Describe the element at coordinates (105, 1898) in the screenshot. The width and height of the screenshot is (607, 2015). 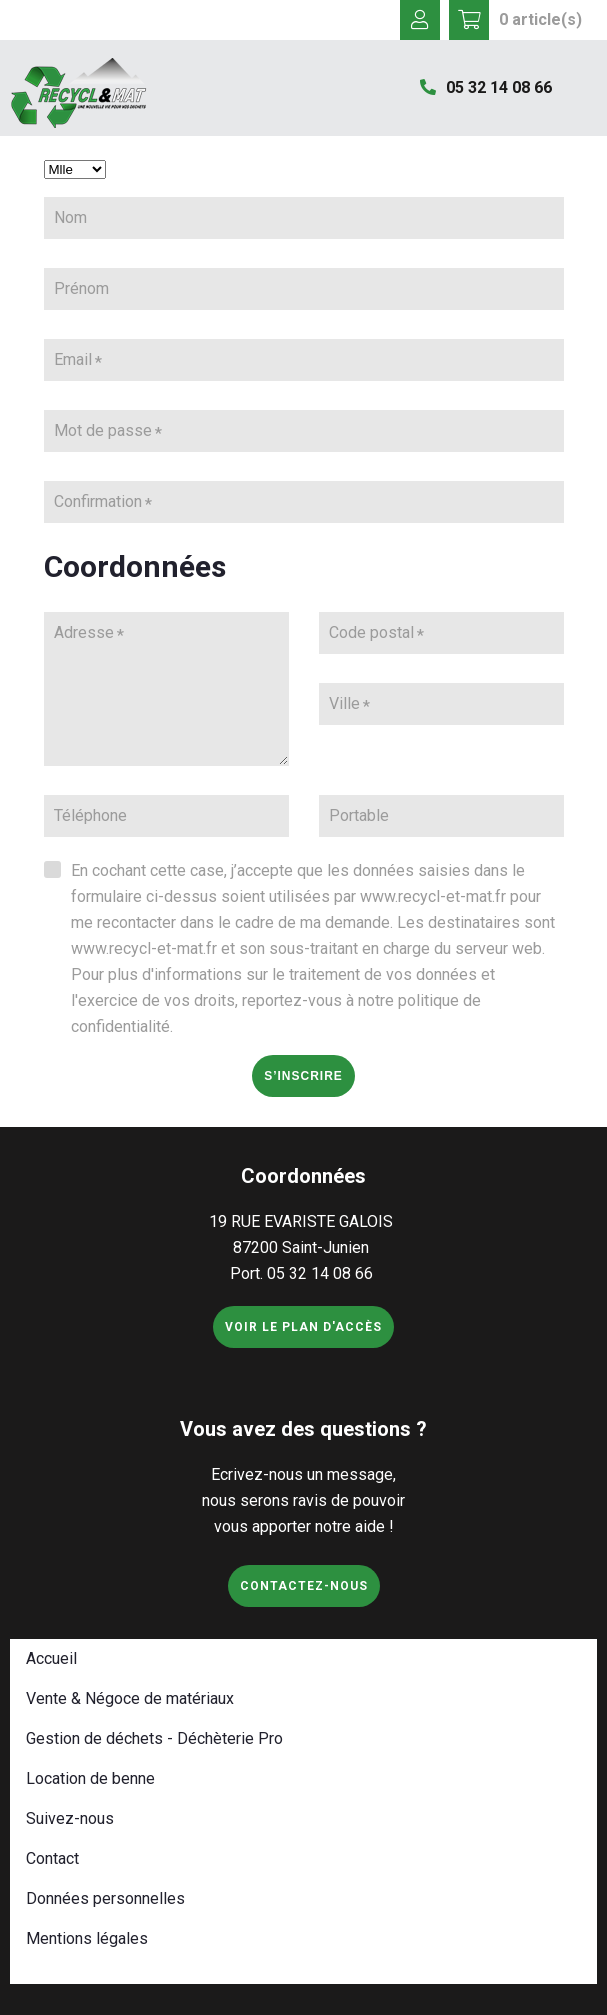
I see `Données personnelles` at that location.